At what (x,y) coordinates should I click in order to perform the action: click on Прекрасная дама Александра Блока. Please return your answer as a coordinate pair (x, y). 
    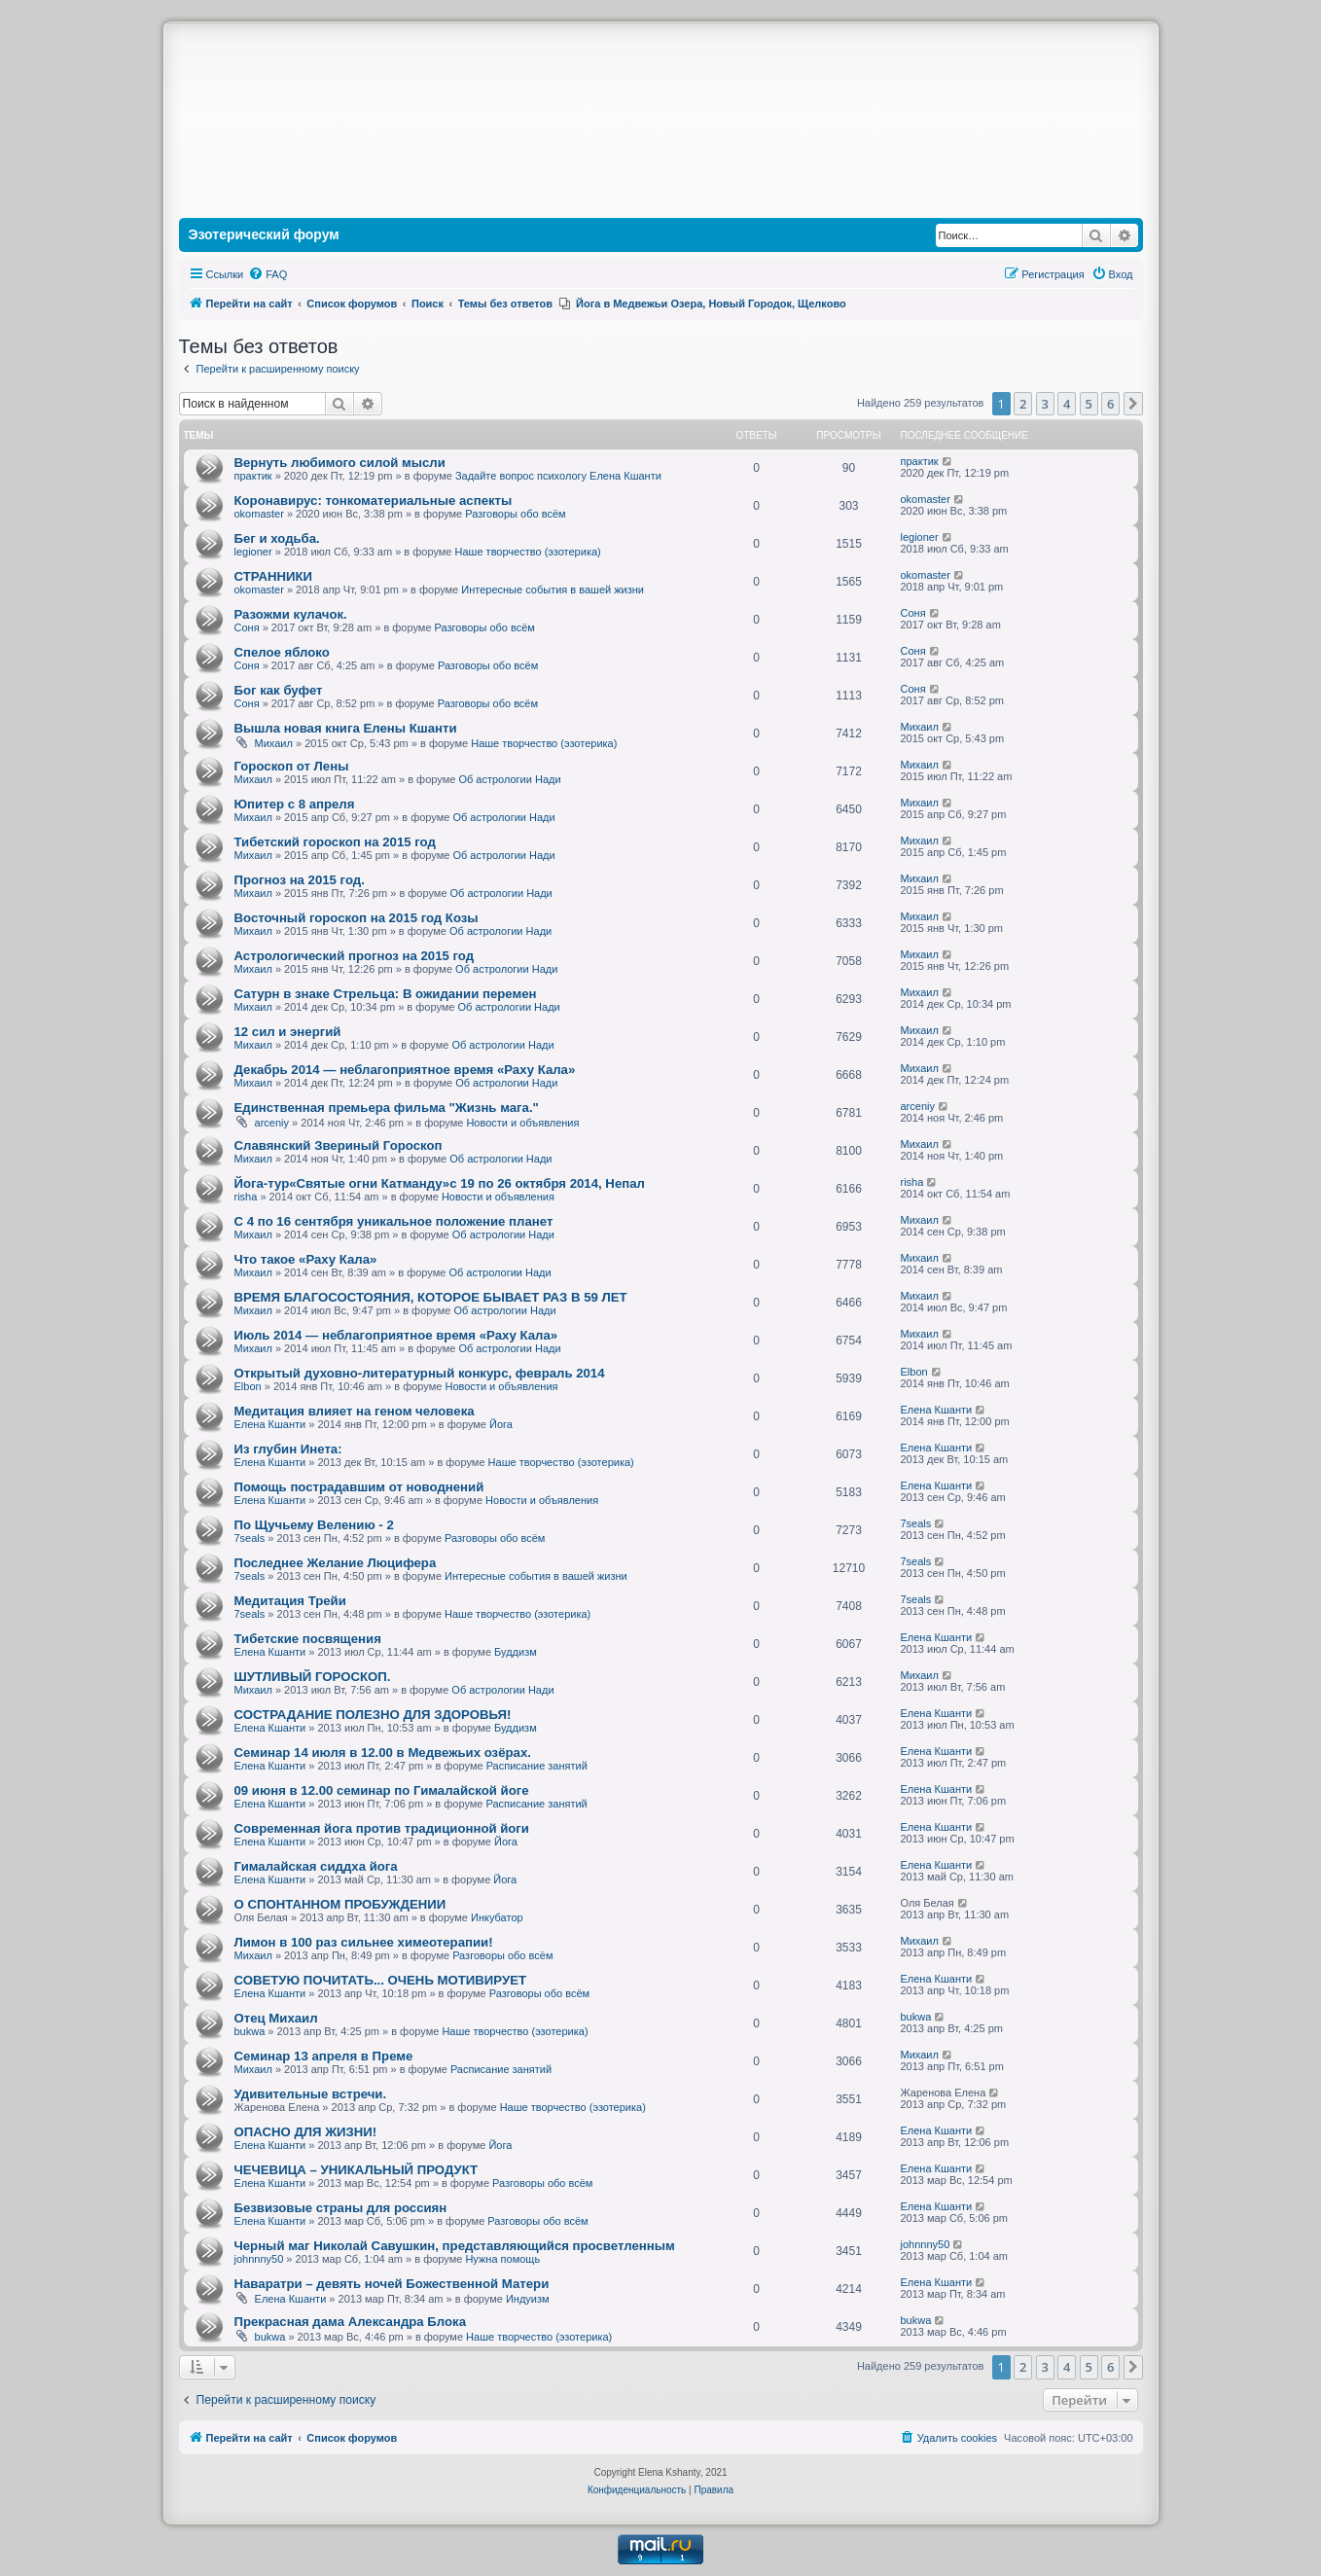
    Looking at the image, I should click on (350, 2321).